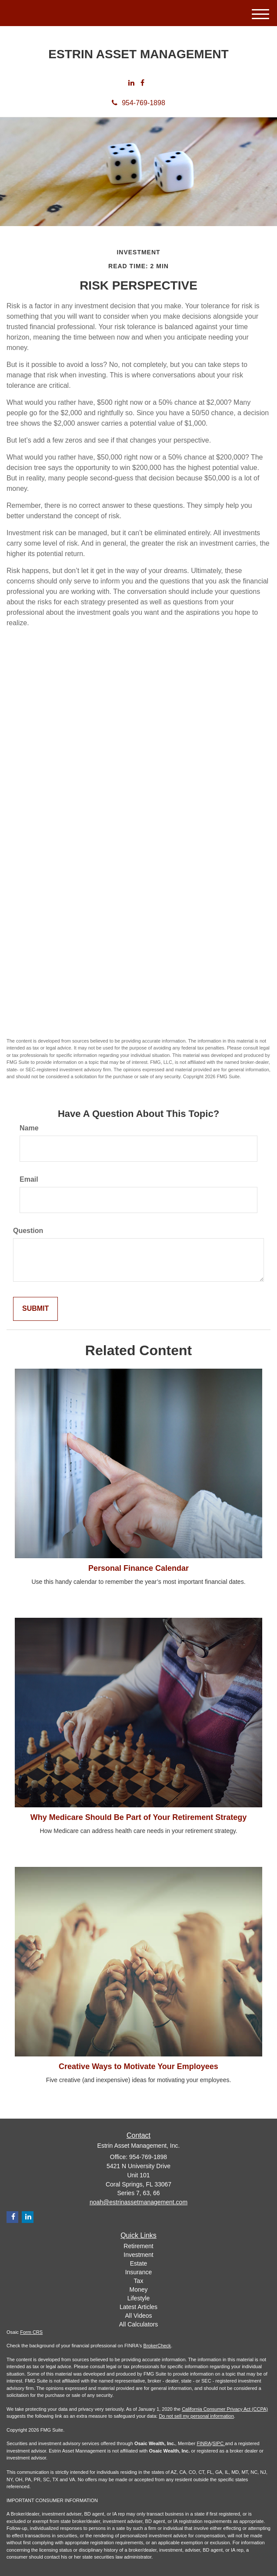 This screenshot has height=2576, width=277. I want to click on Investment, so click(138, 2254).